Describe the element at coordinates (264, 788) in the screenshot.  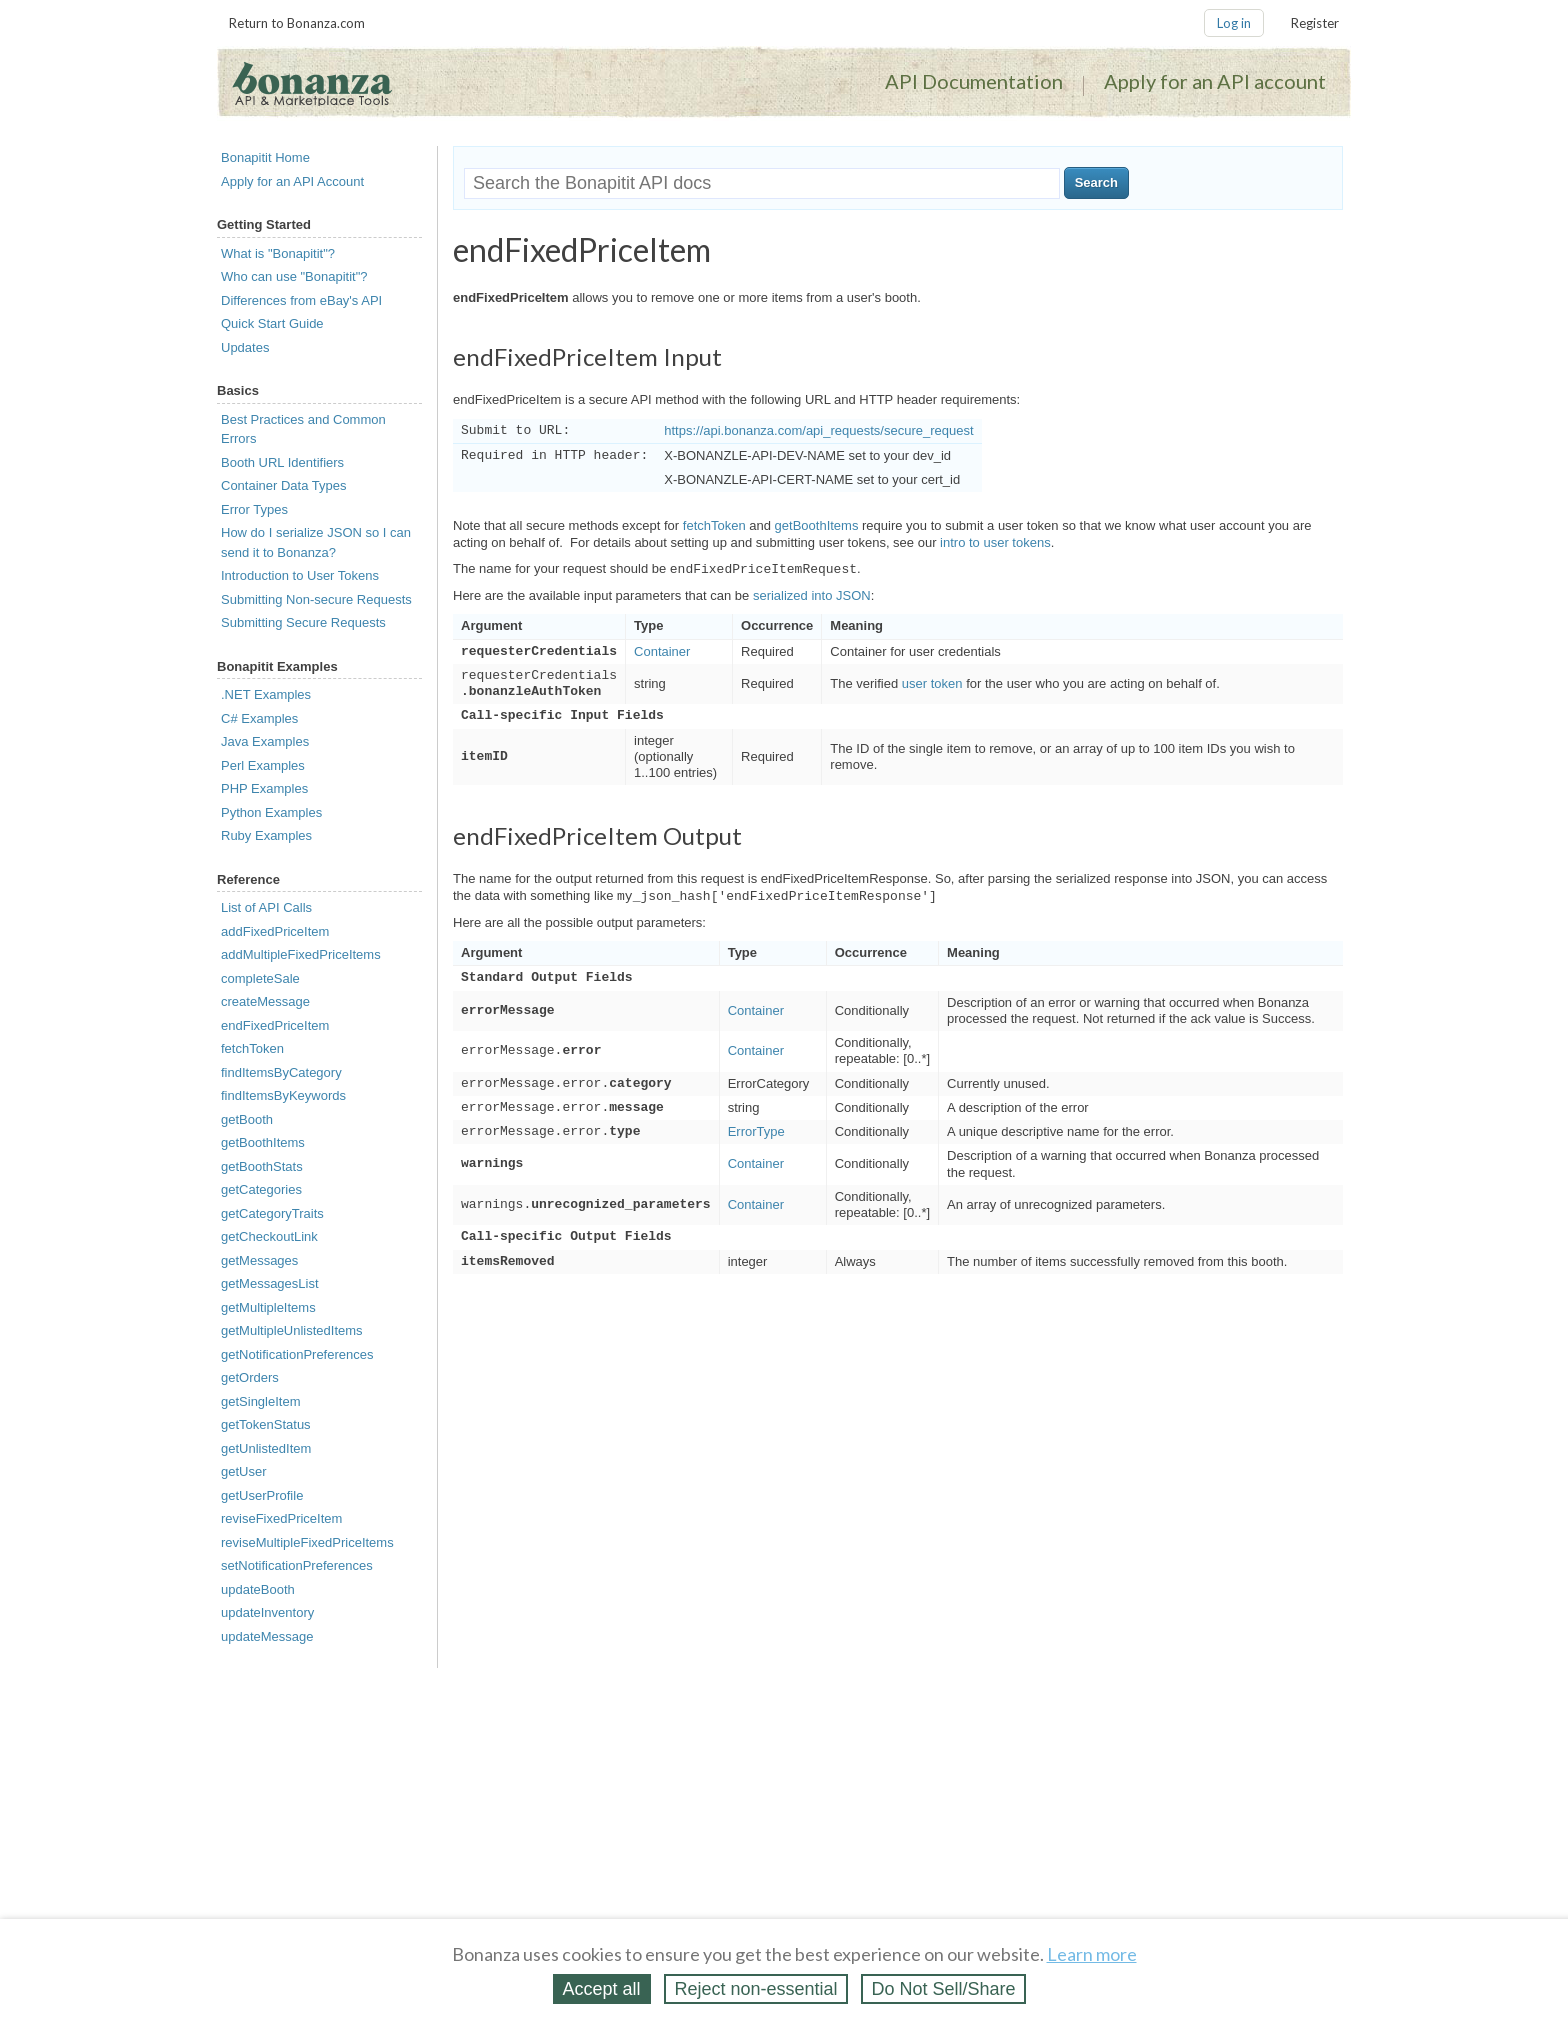
I see `PHP Examples` at that location.